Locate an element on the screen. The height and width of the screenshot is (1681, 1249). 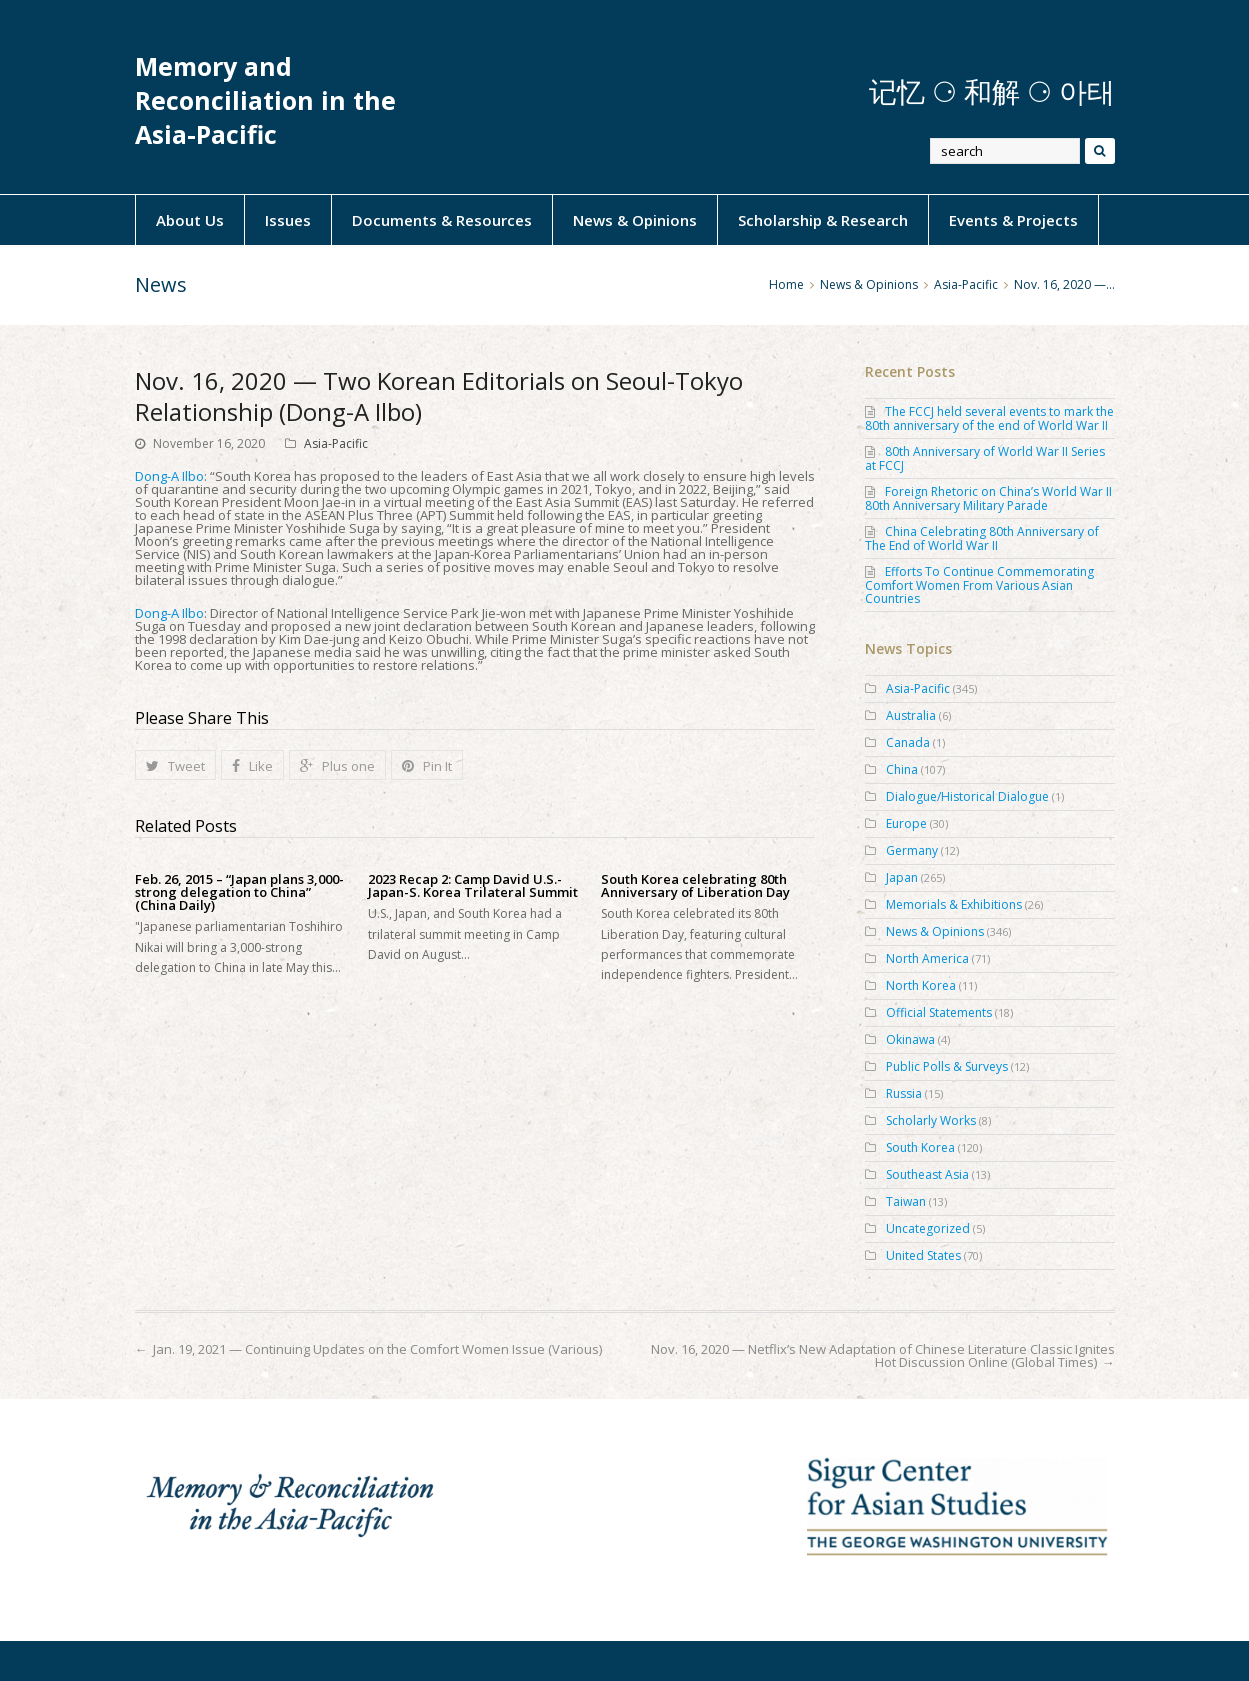
Scholarship & Research is located at coordinates (823, 220).